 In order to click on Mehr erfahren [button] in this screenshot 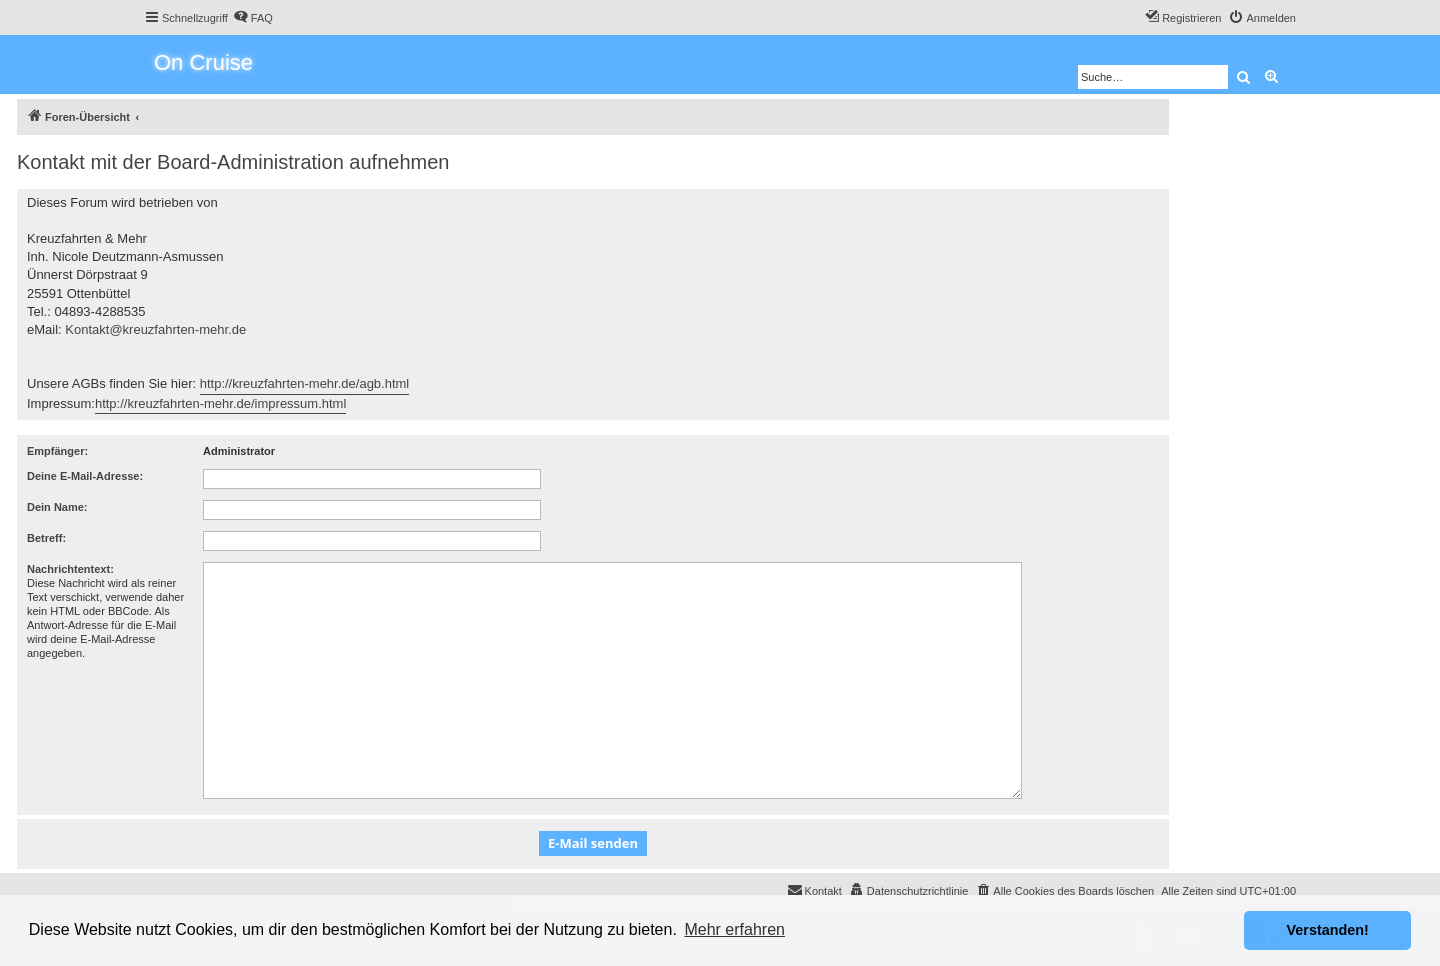, I will do `click(734, 929)`.